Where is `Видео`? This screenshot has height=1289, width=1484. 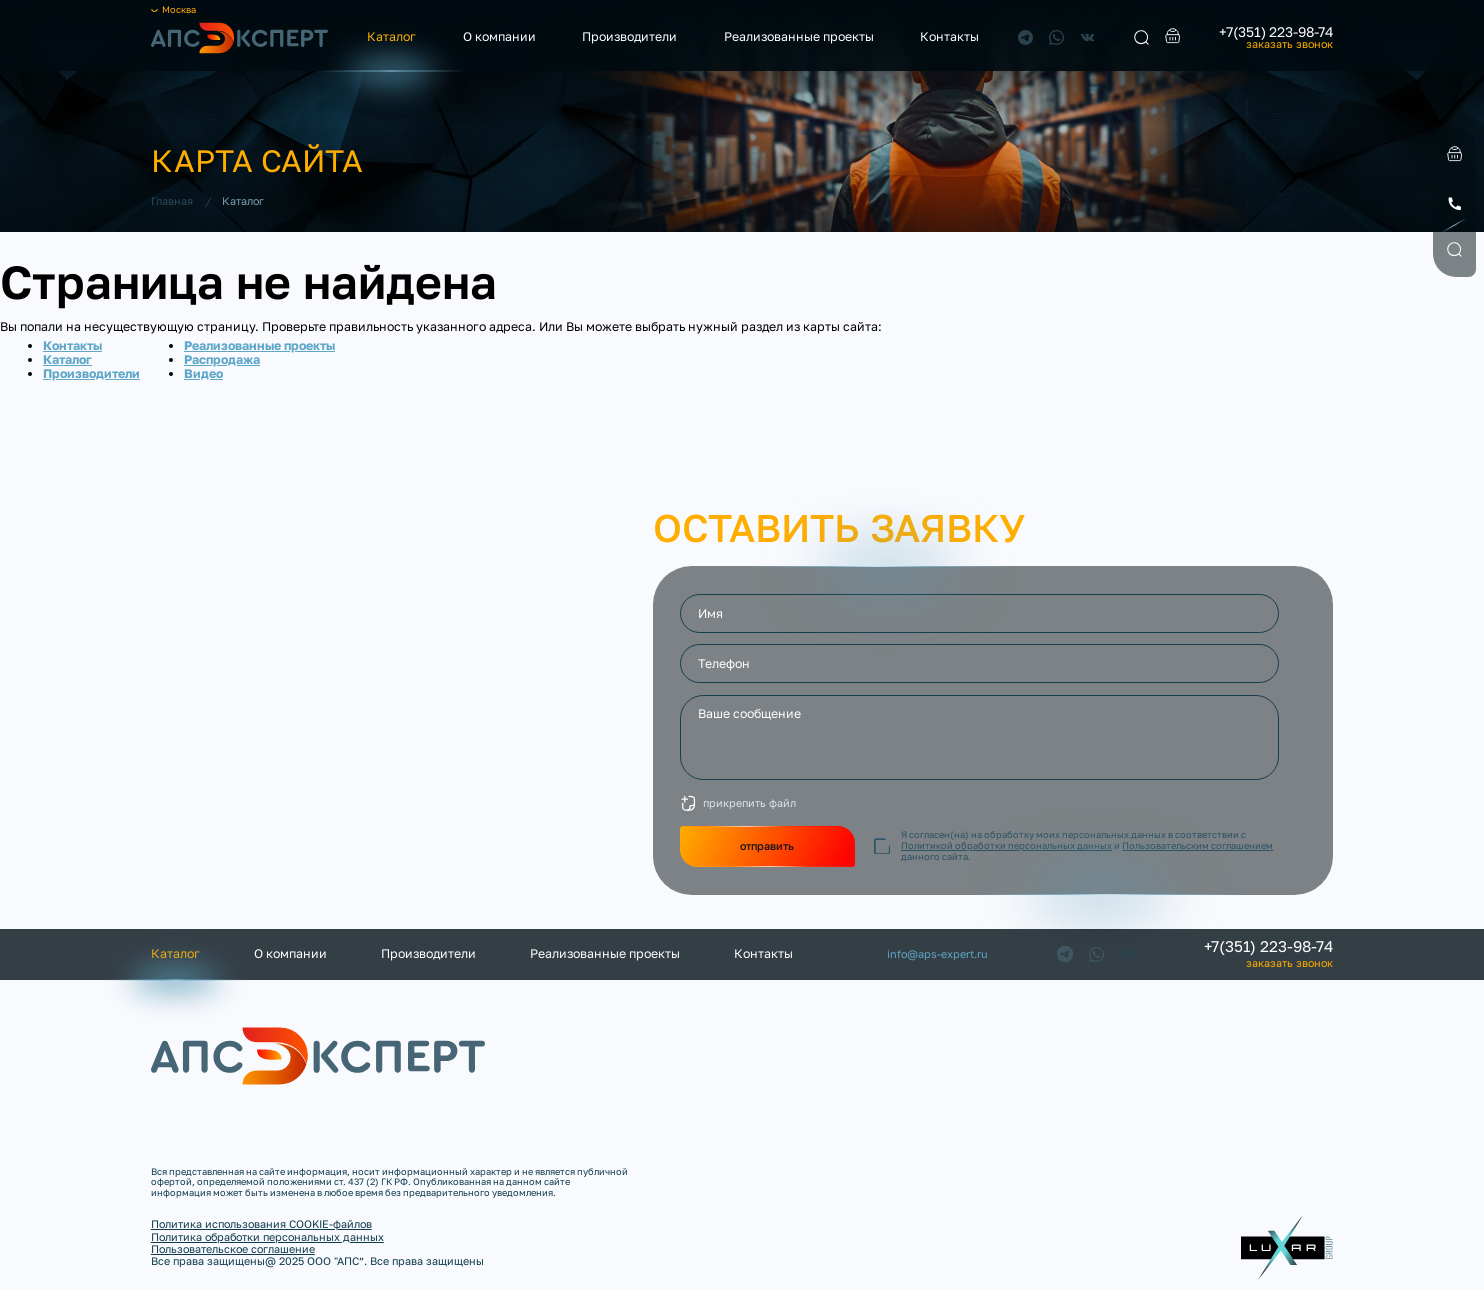 Видео is located at coordinates (203, 373).